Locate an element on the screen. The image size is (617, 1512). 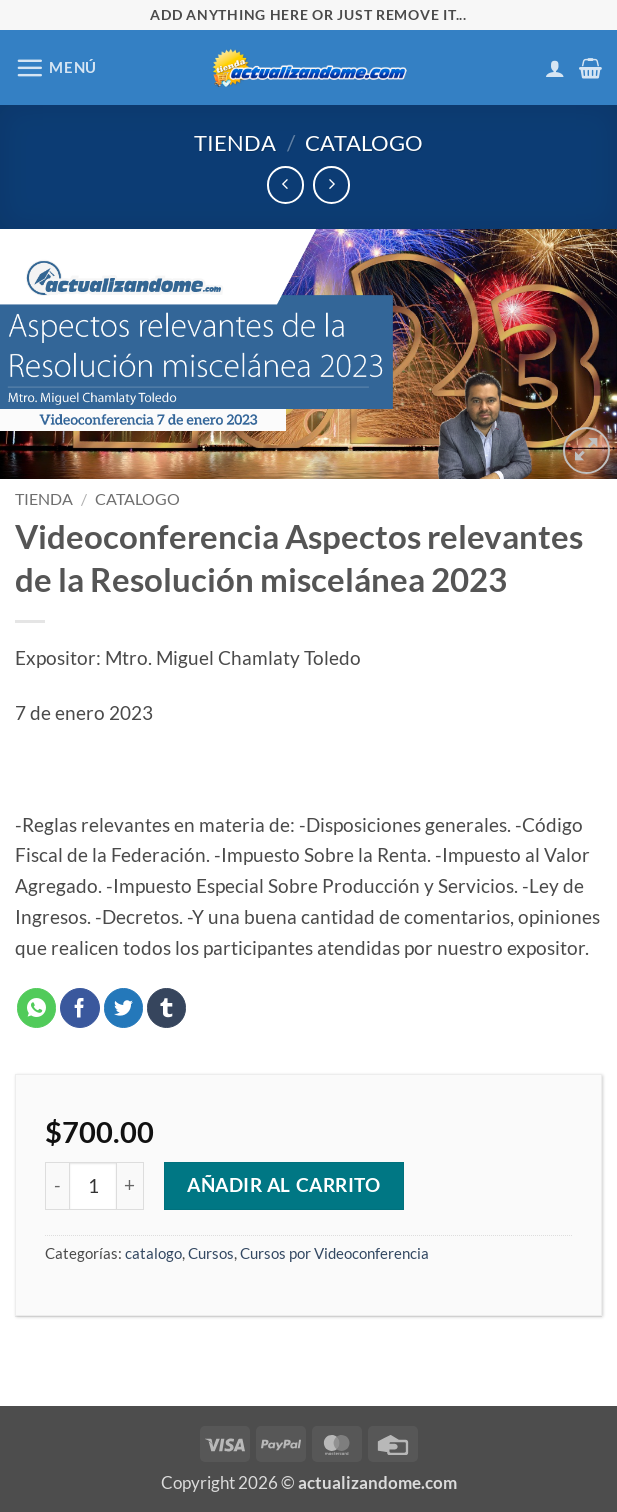
catalogo is located at coordinates (364, 142).